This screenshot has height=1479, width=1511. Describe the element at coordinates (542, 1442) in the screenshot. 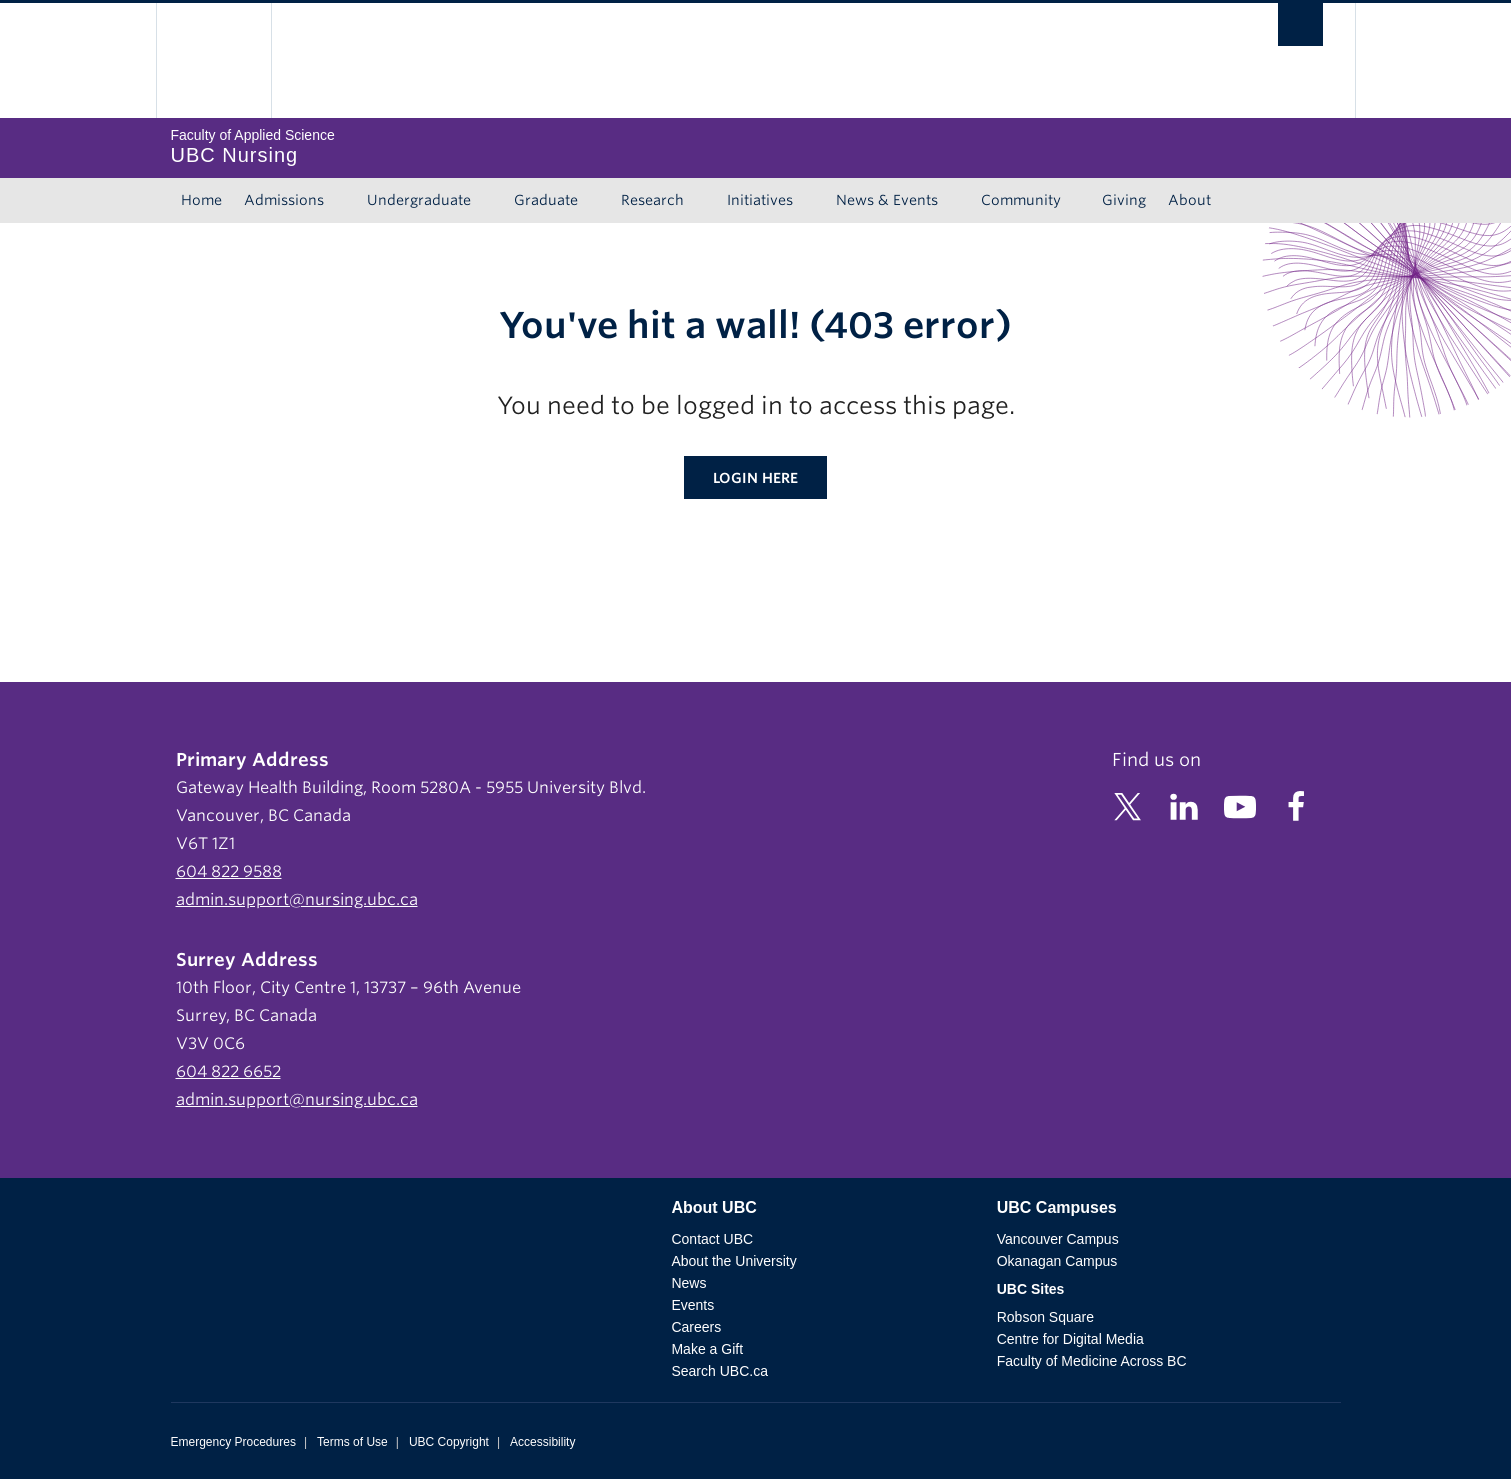

I see `Accessibility` at that location.